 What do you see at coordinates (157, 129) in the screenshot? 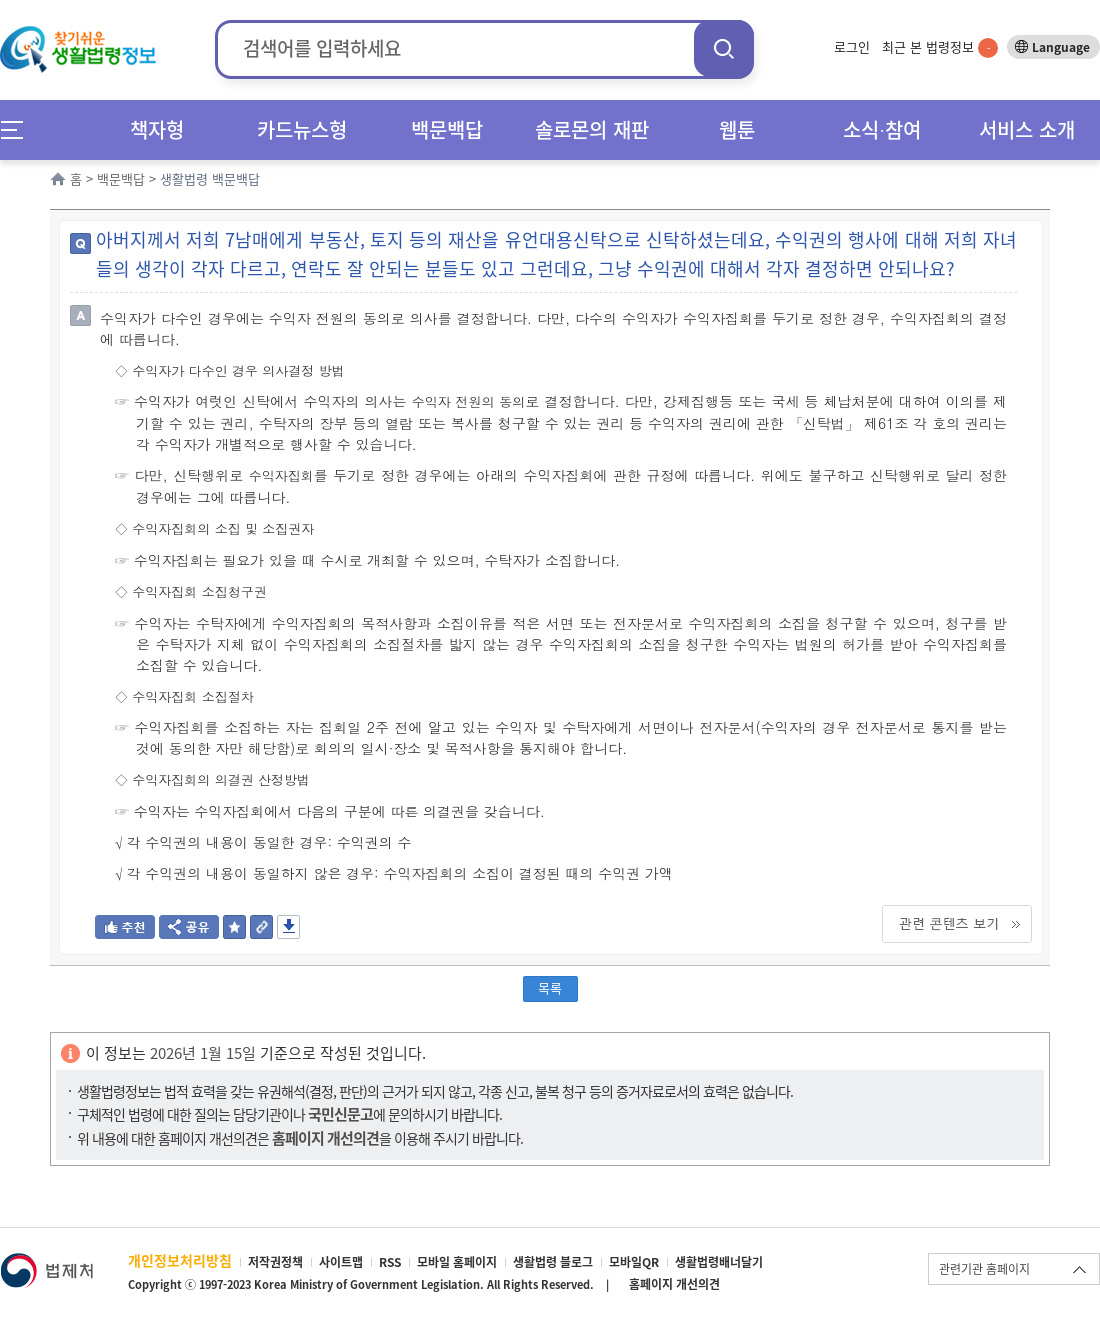
I see `책자형` at bounding box center [157, 129].